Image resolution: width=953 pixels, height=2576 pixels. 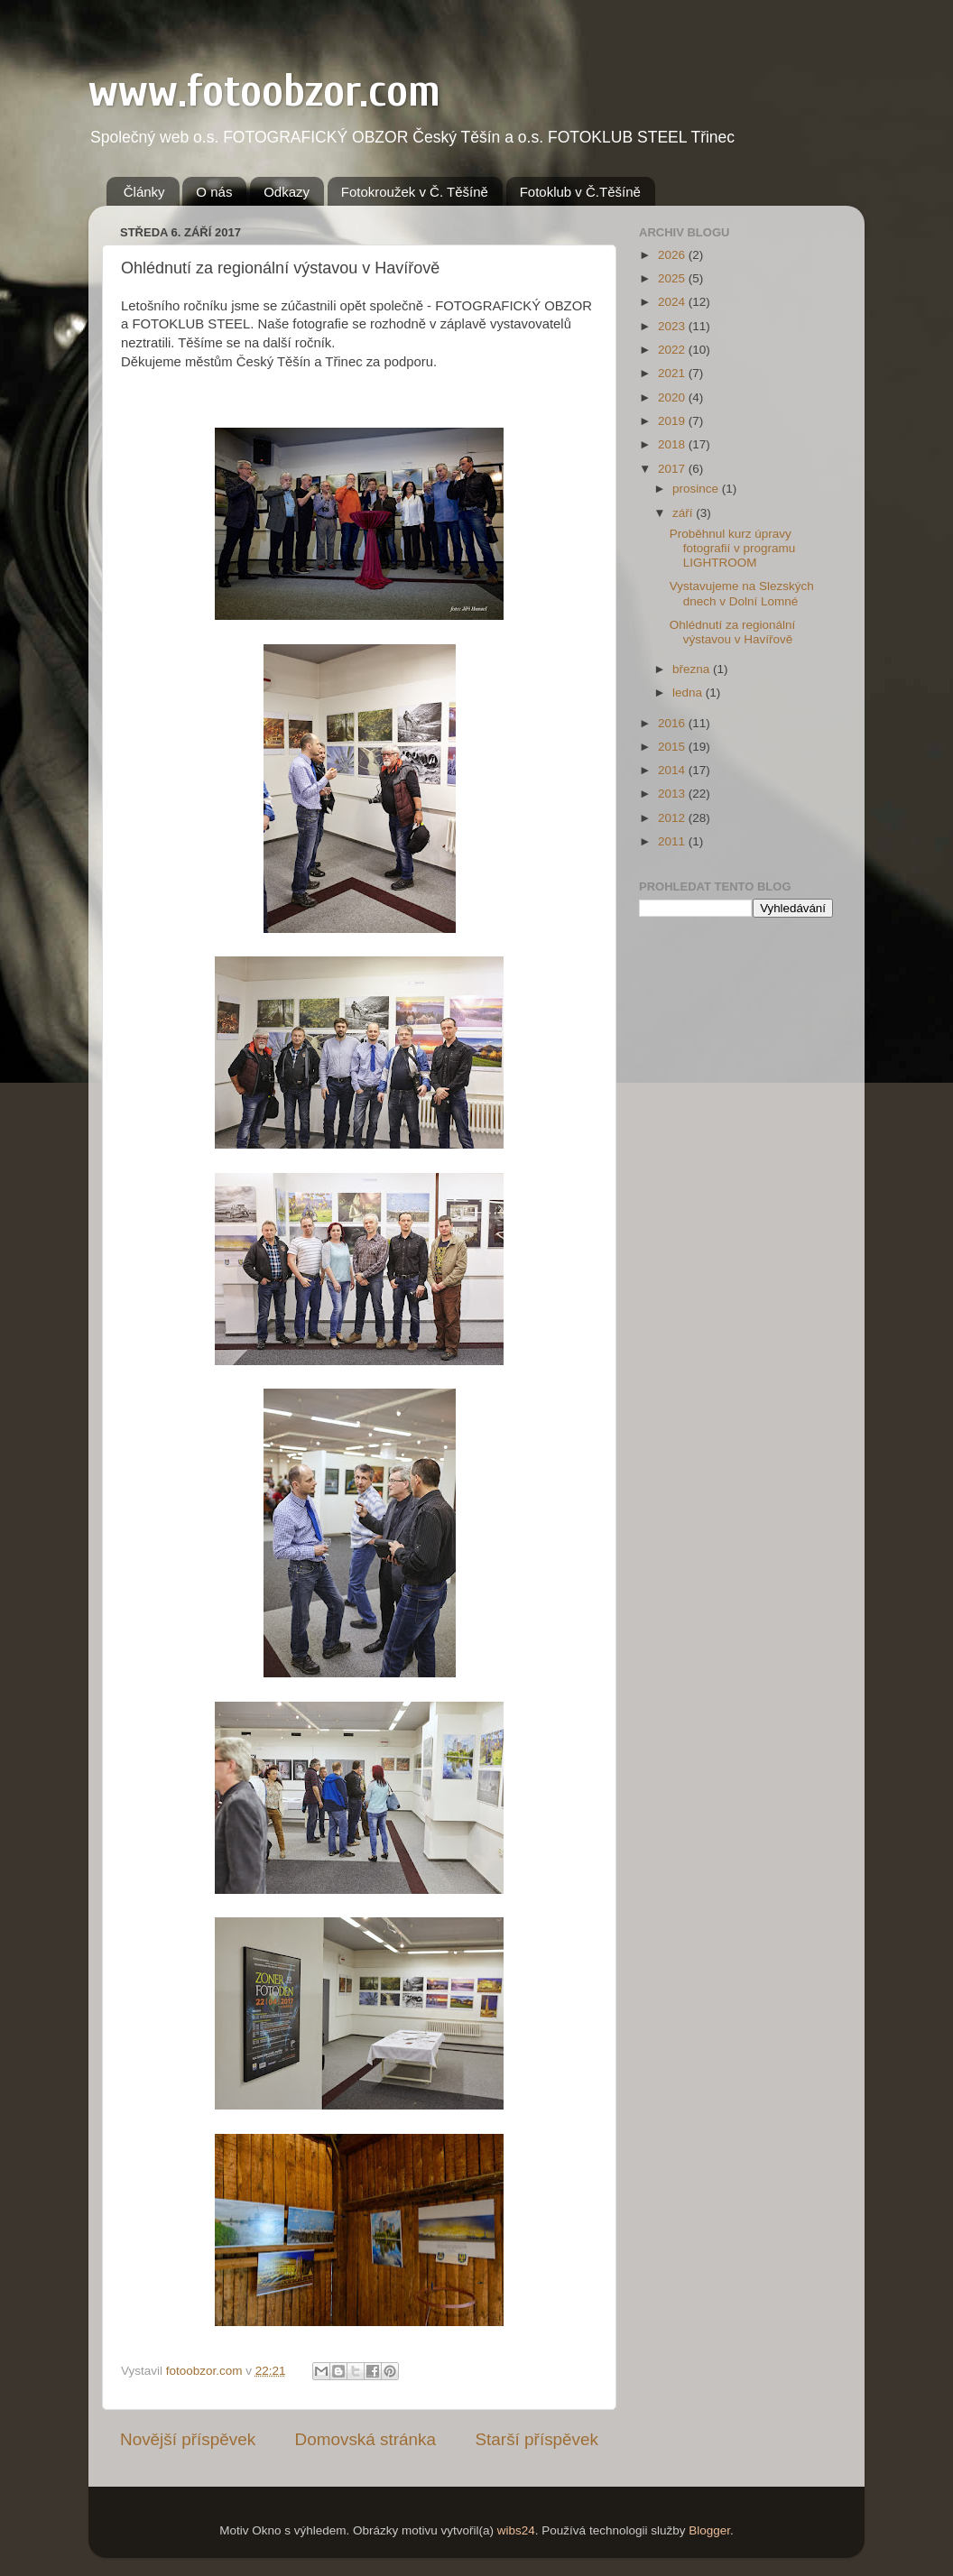 What do you see at coordinates (673, 278) in the screenshot?
I see `2025` at bounding box center [673, 278].